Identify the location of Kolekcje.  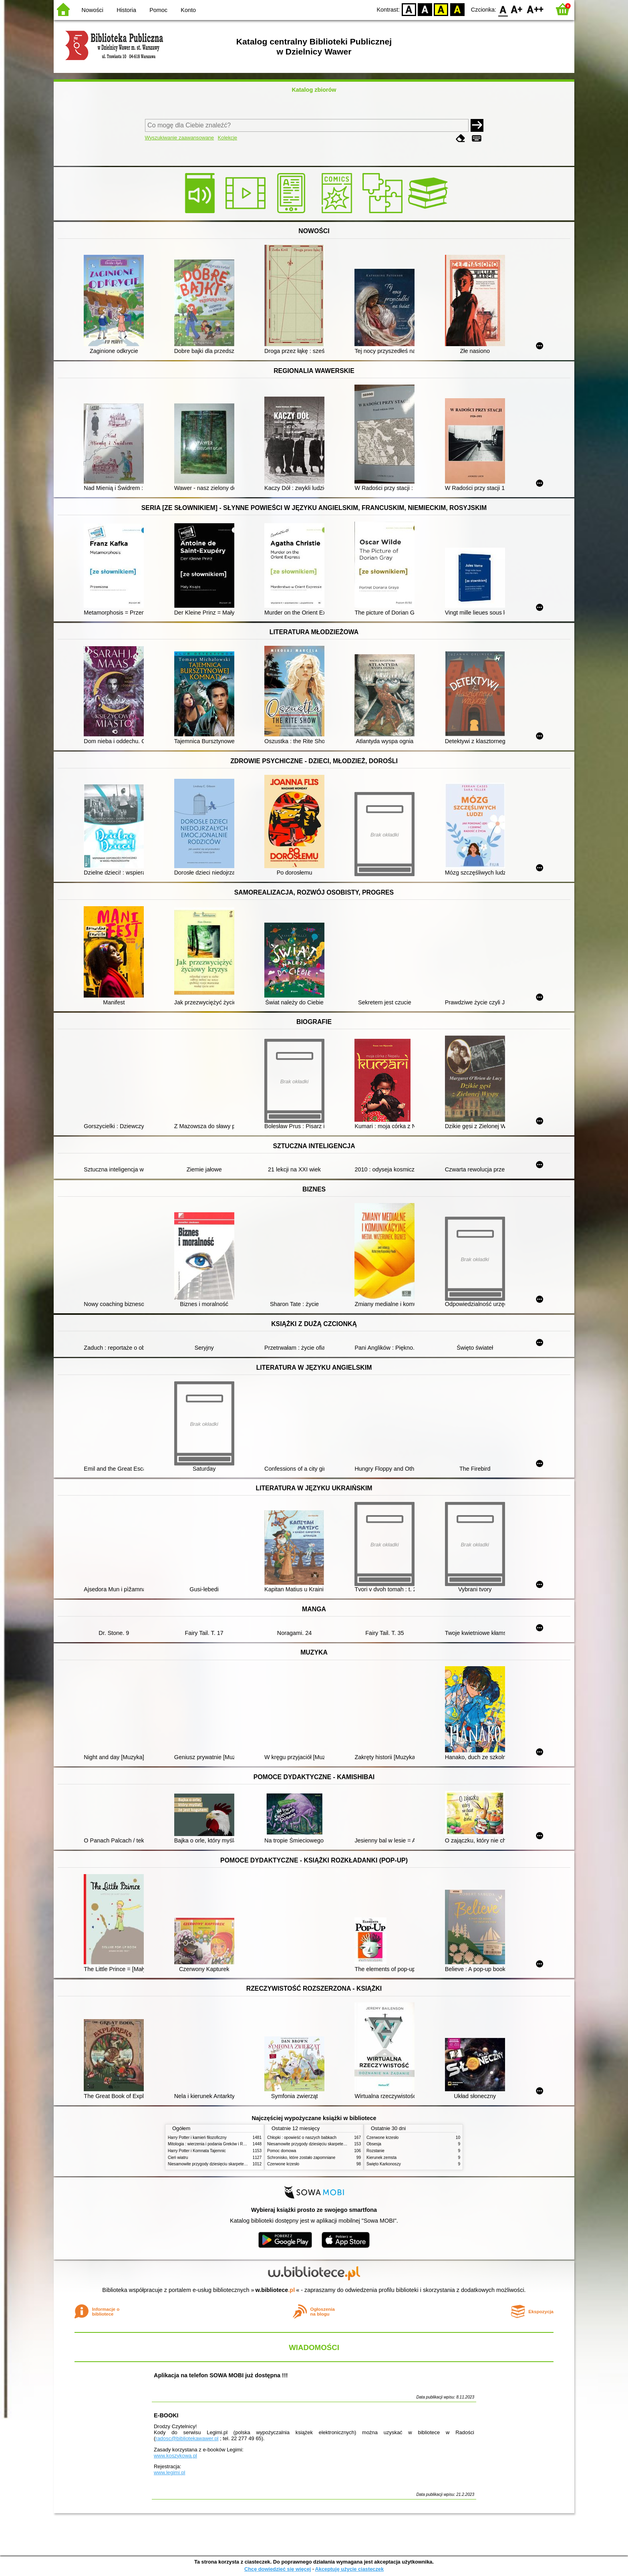
(227, 138).